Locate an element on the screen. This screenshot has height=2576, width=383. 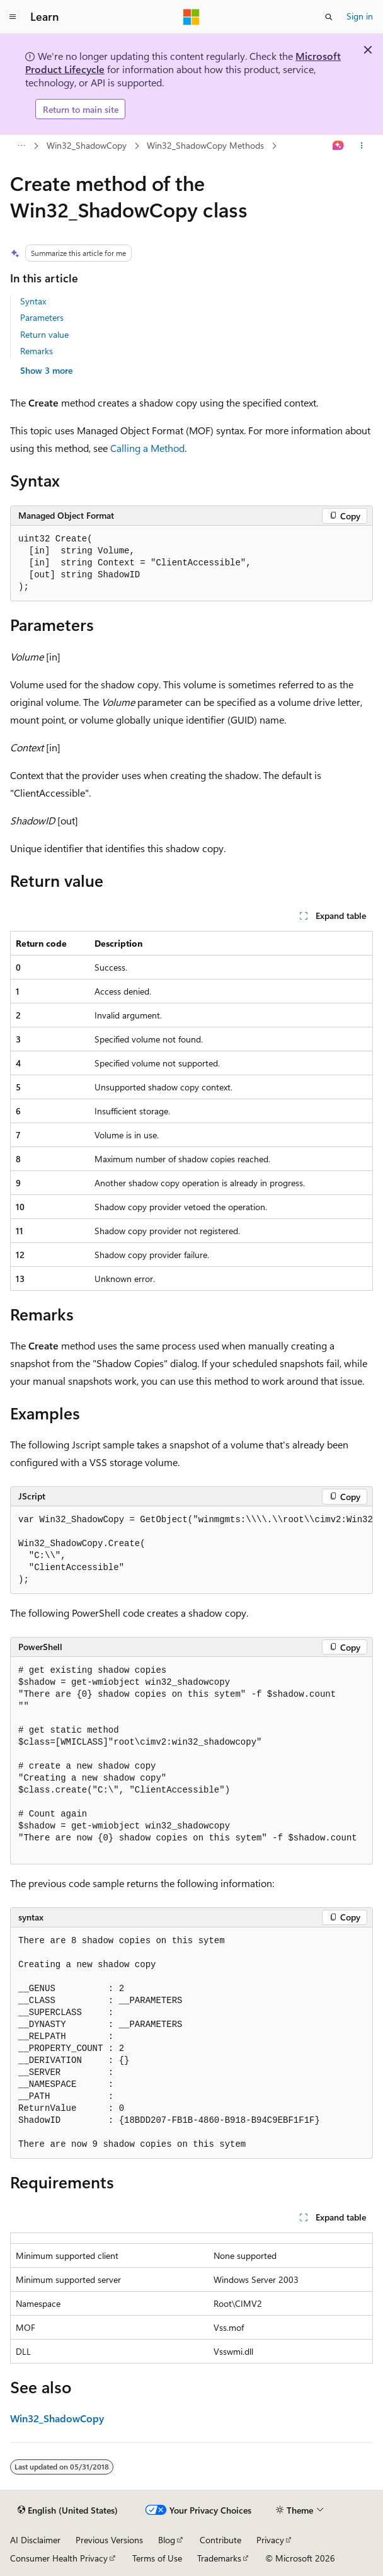
Win32_ShadowCopy is located at coordinates (87, 145).